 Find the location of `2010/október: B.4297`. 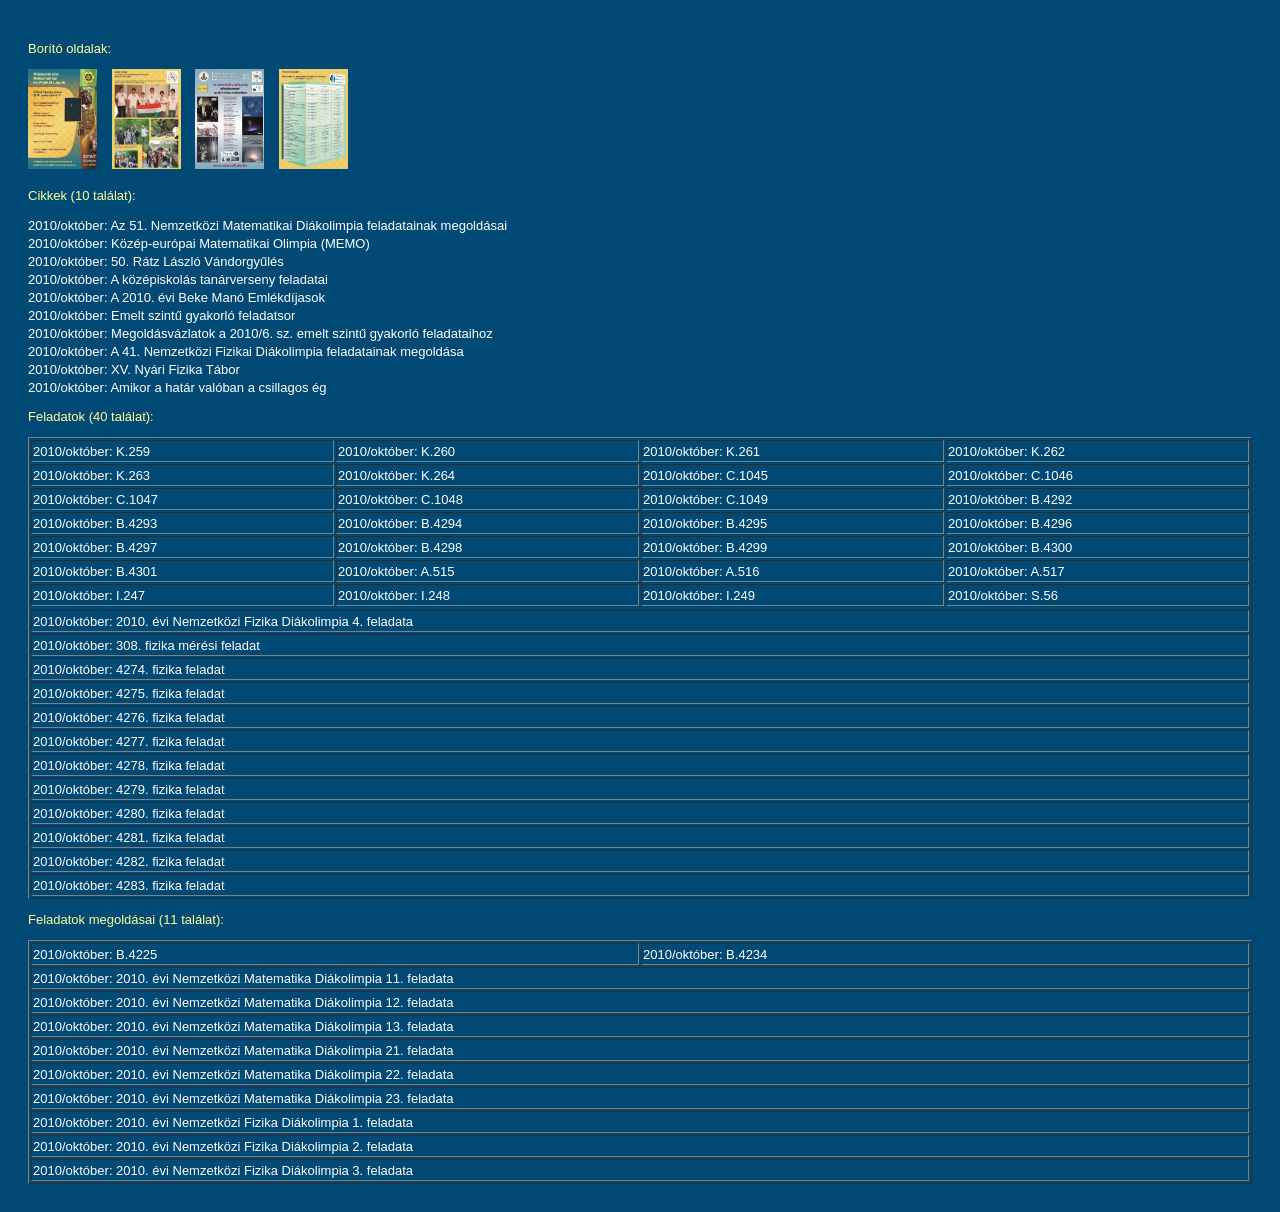

2010/október: B.4297 is located at coordinates (95, 547).